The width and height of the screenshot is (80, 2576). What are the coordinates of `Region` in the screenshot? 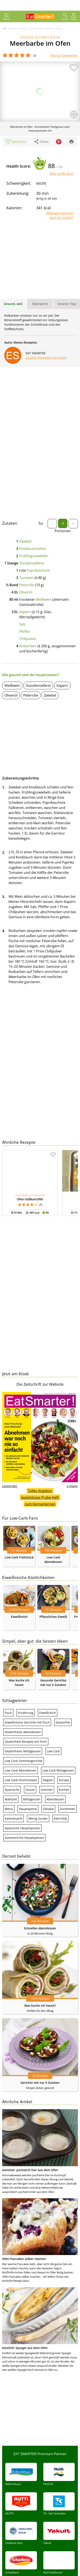 It's located at (48, 1780).